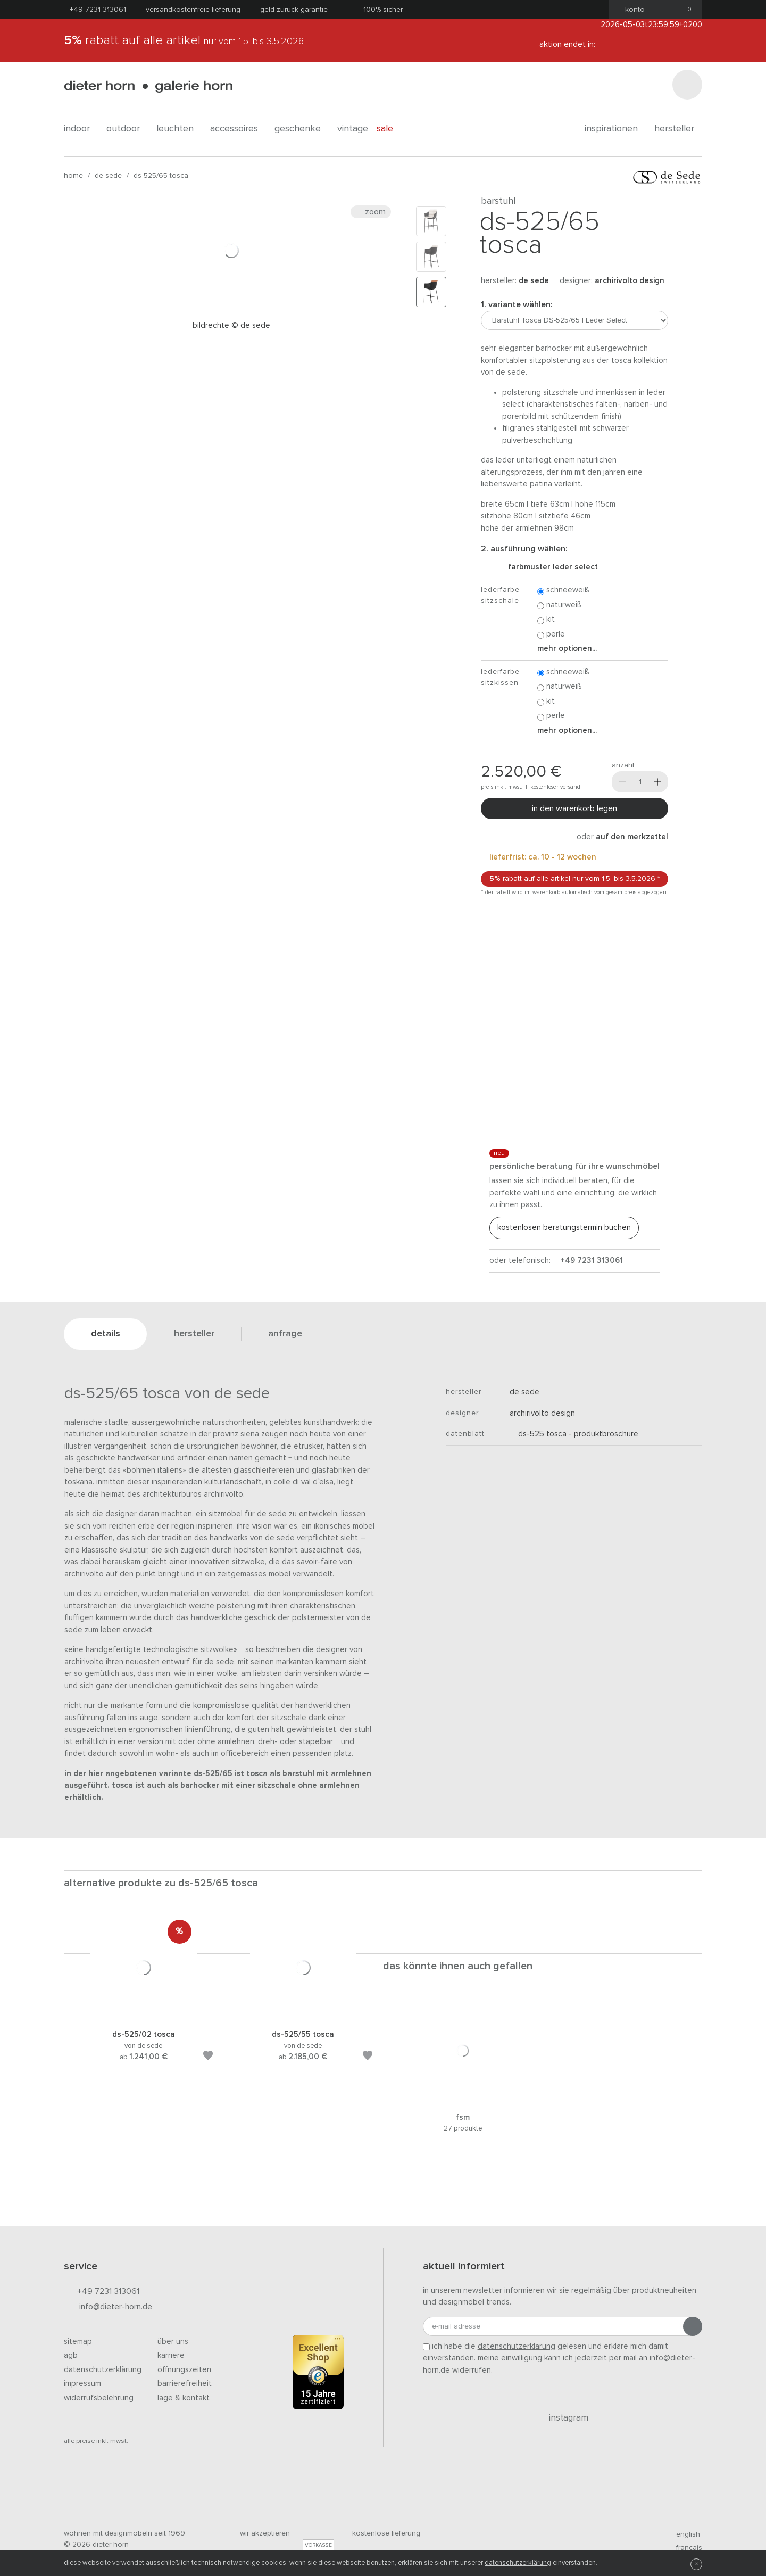 The height and width of the screenshot is (2576, 766). What do you see at coordinates (108, 2307) in the screenshot?
I see `info@dieter-horn.de` at bounding box center [108, 2307].